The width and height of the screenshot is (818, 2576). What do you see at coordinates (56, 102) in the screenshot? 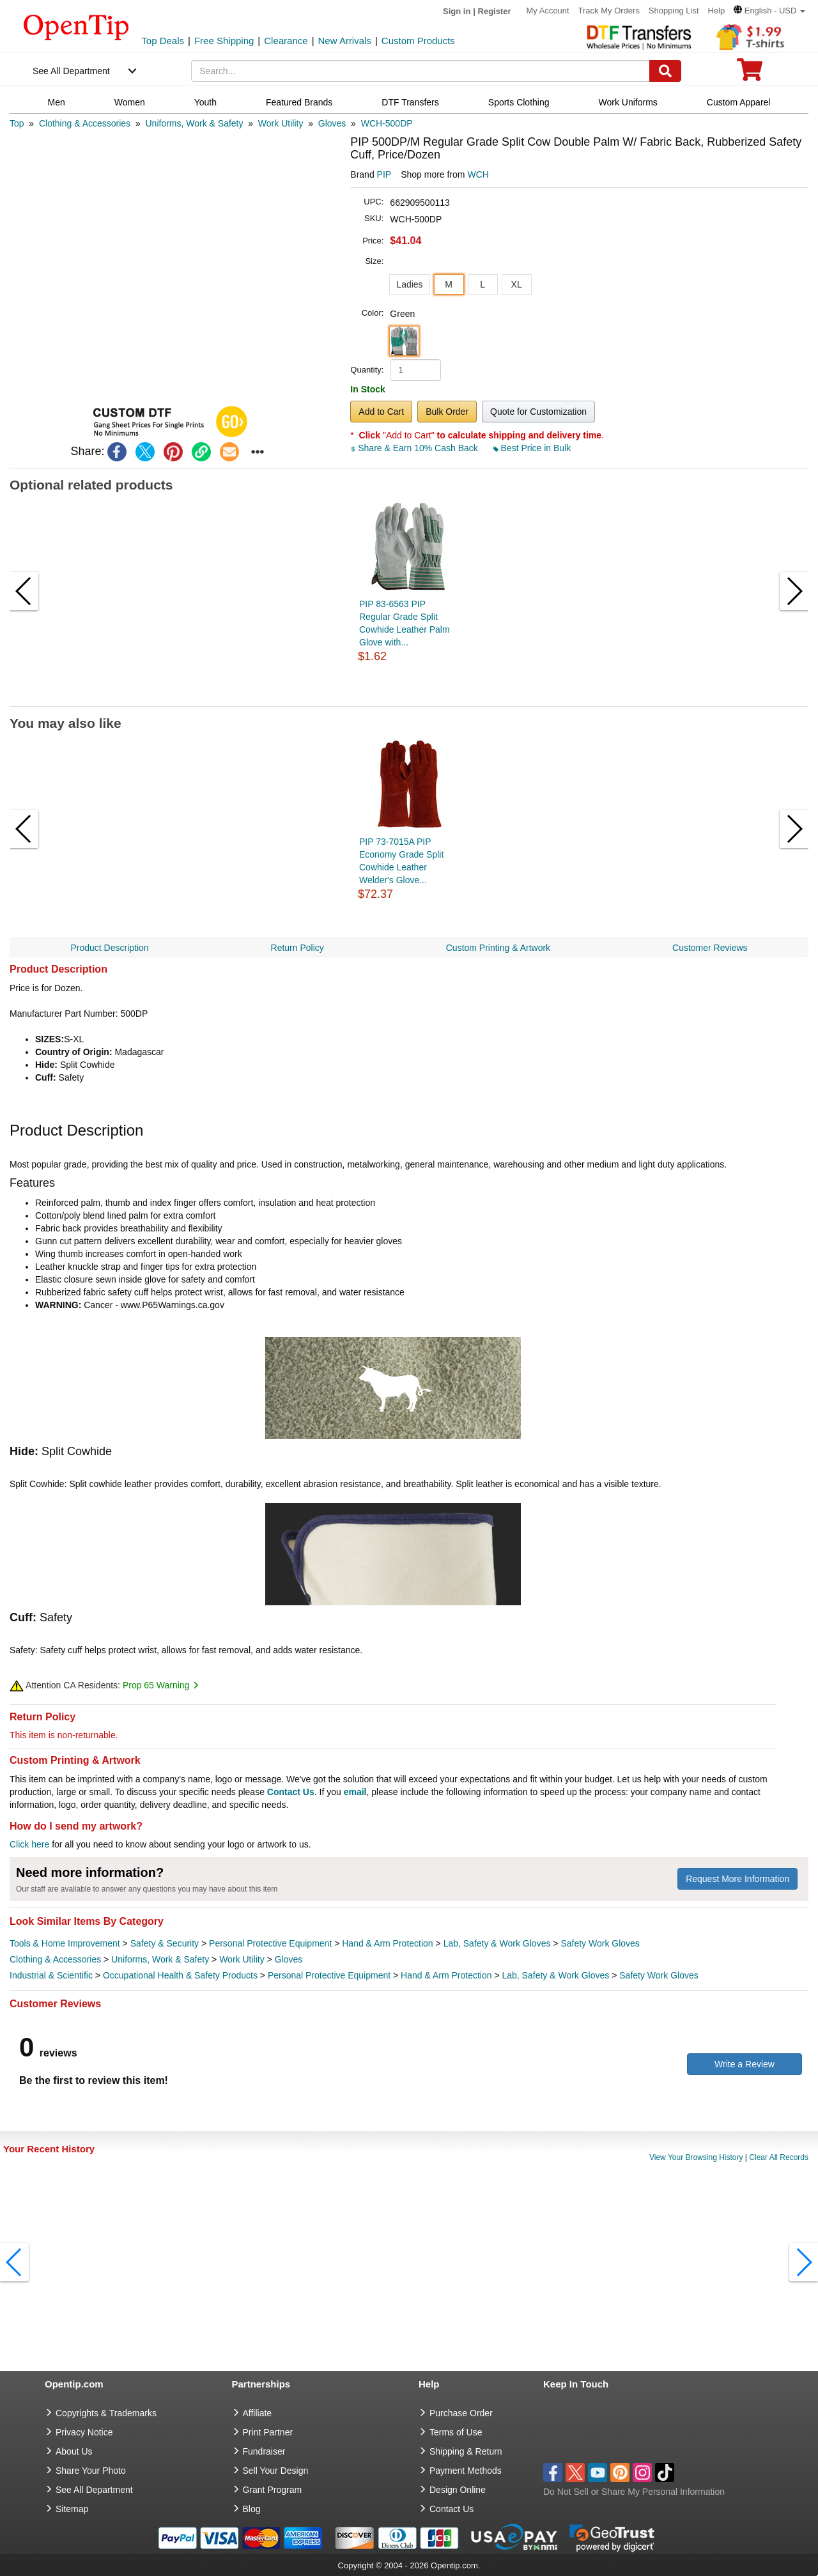
I see `Men [navigation]` at bounding box center [56, 102].